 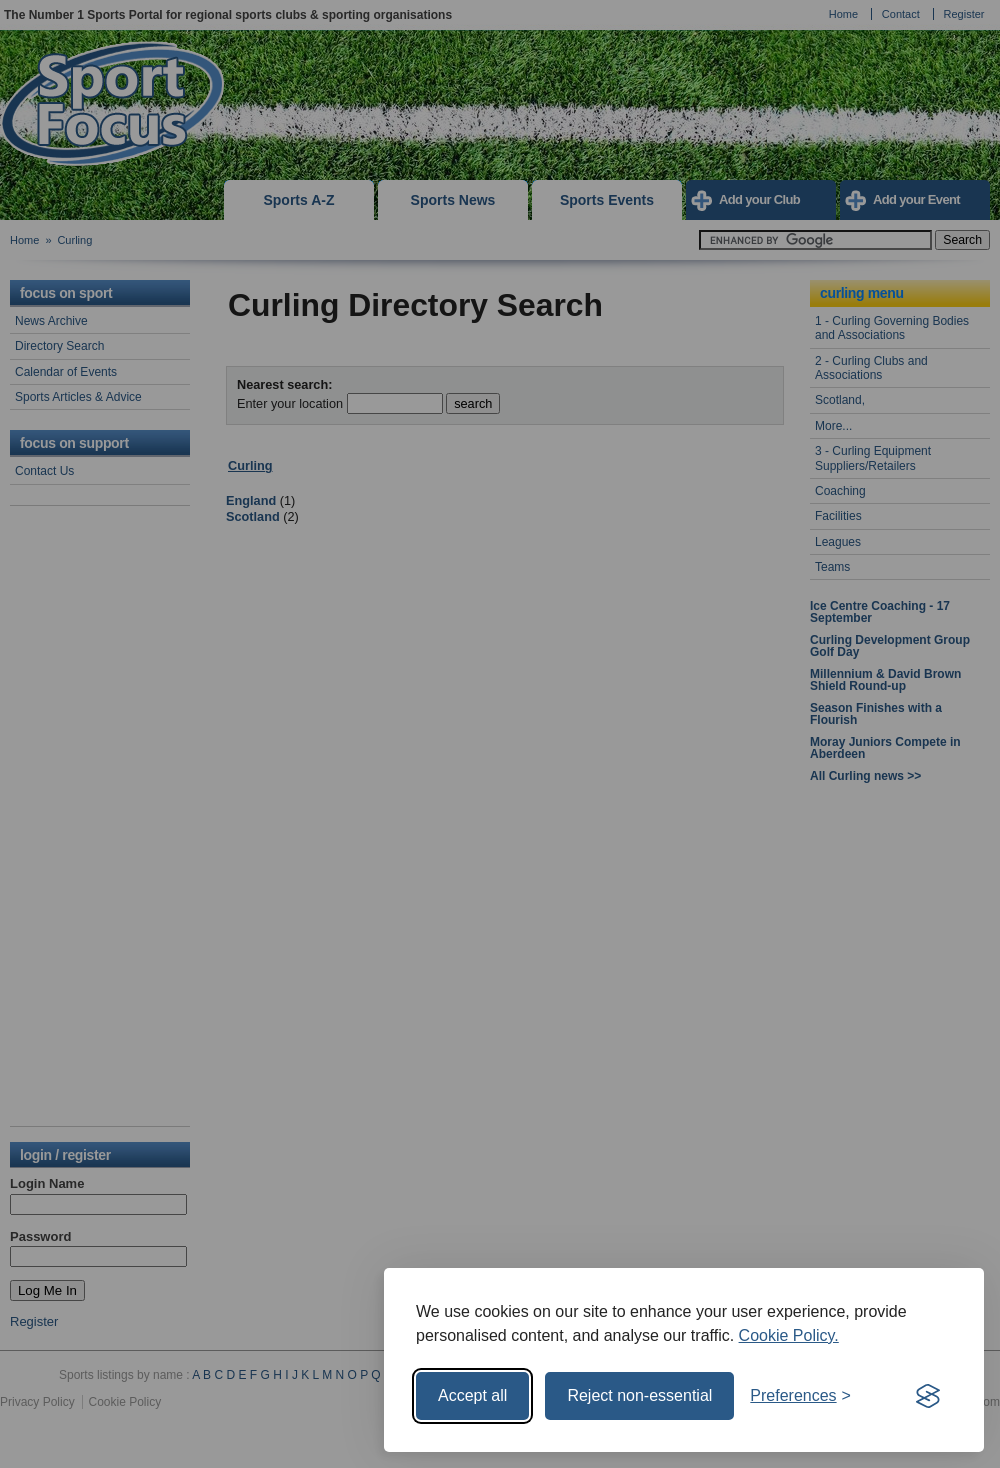 What do you see at coordinates (789, 1335) in the screenshot?
I see `Cookie Policy.` at bounding box center [789, 1335].